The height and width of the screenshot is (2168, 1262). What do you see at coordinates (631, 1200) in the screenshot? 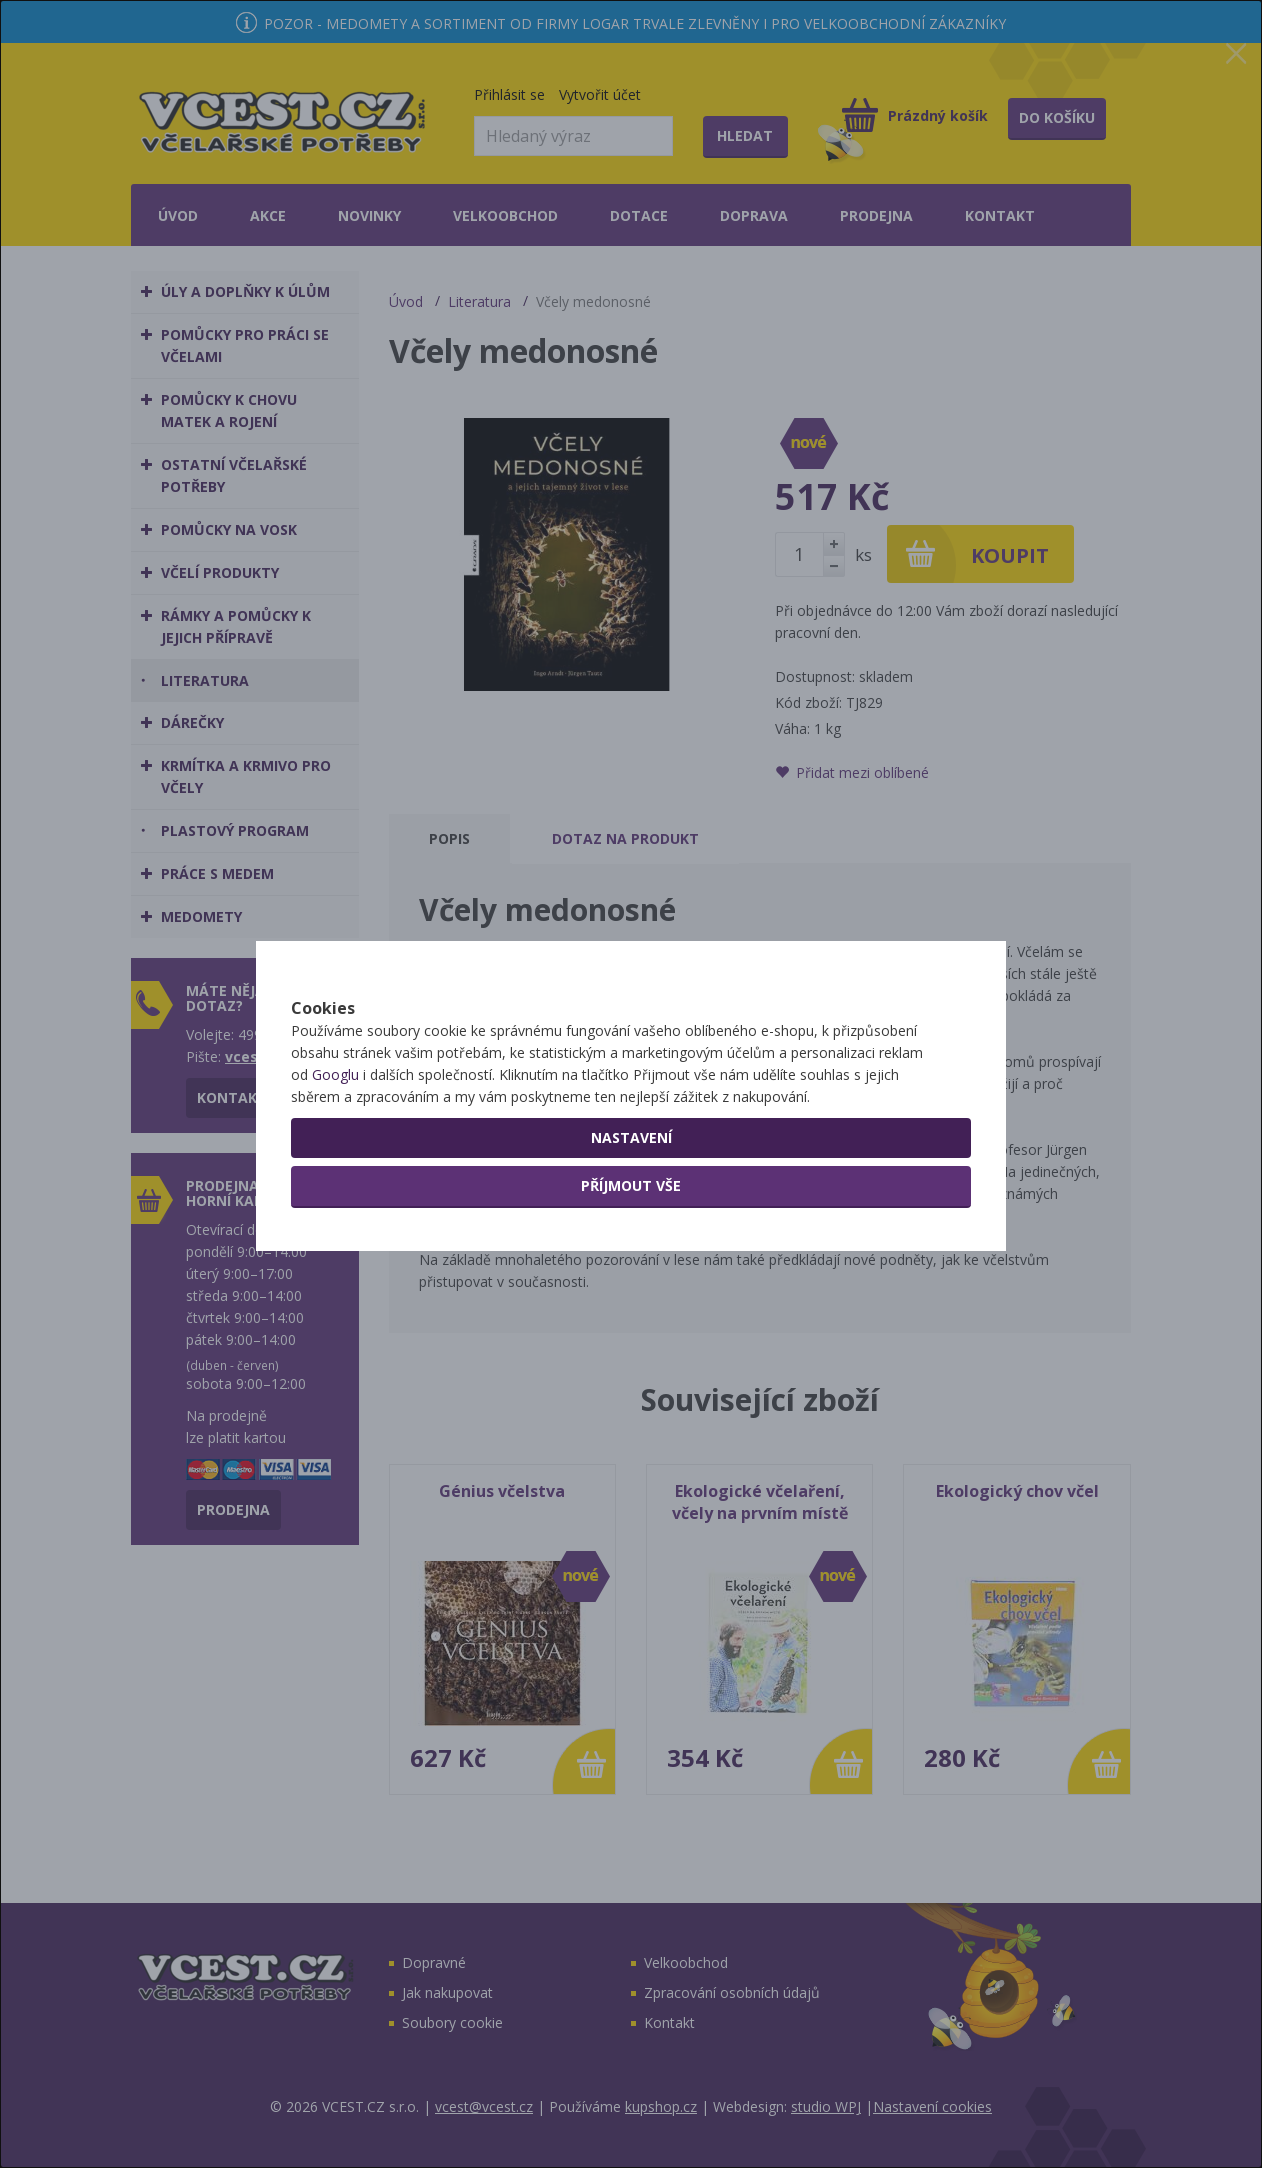
I see `Nastavení` at bounding box center [631, 1200].